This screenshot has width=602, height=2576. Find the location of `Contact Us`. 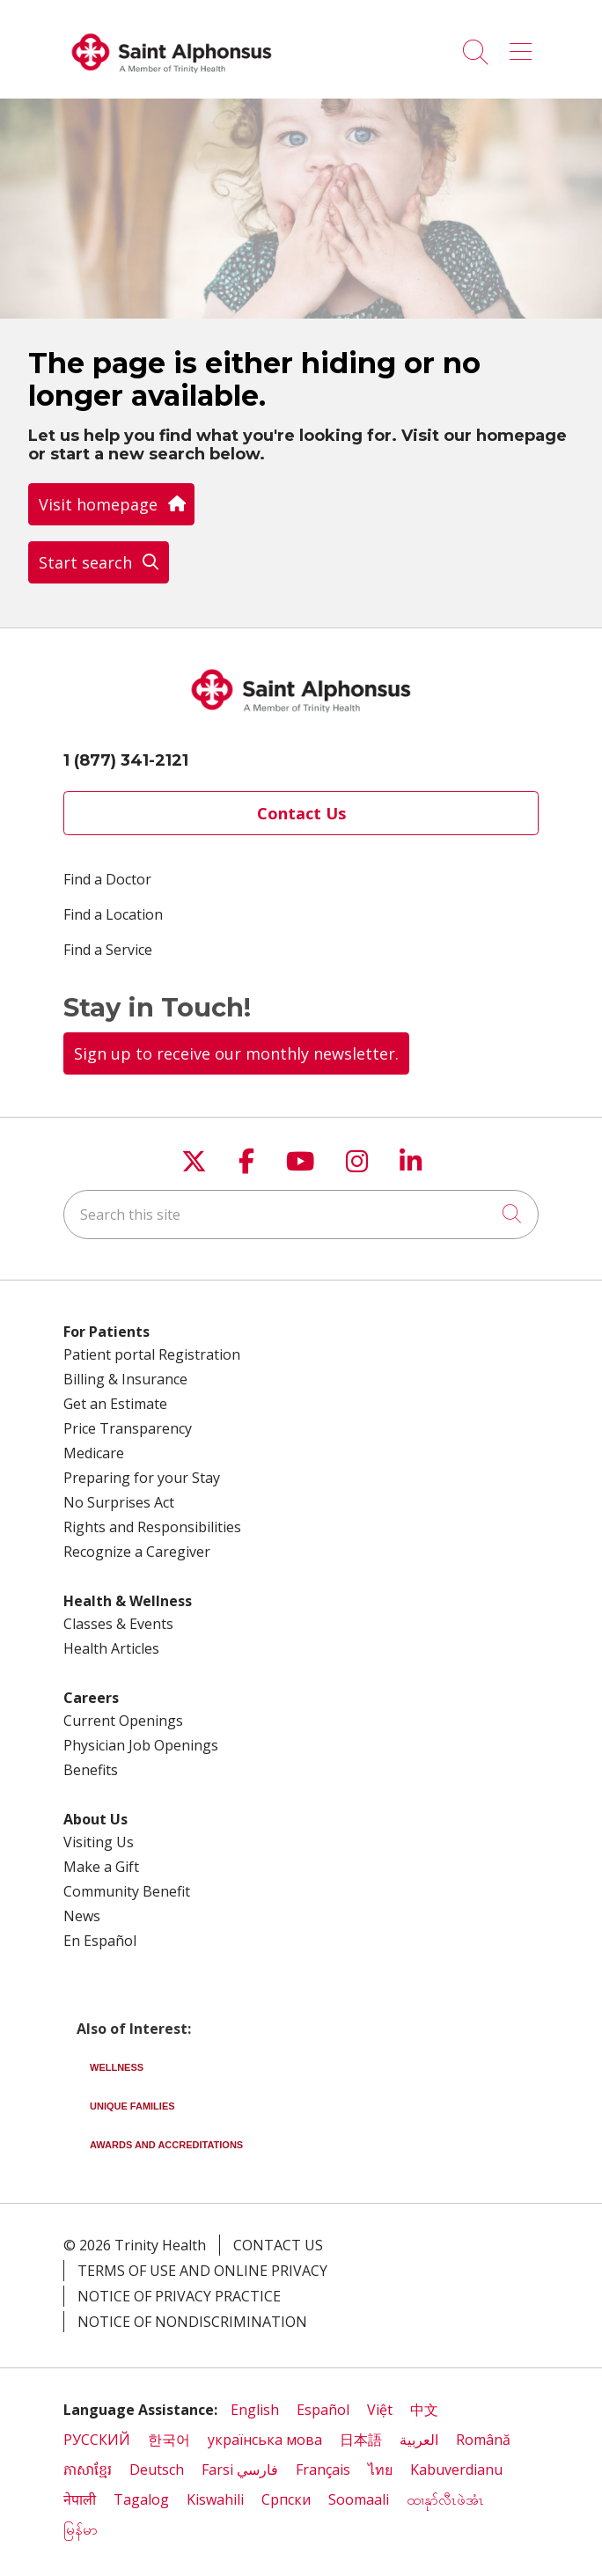

Contact Us is located at coordinates (301, 813).